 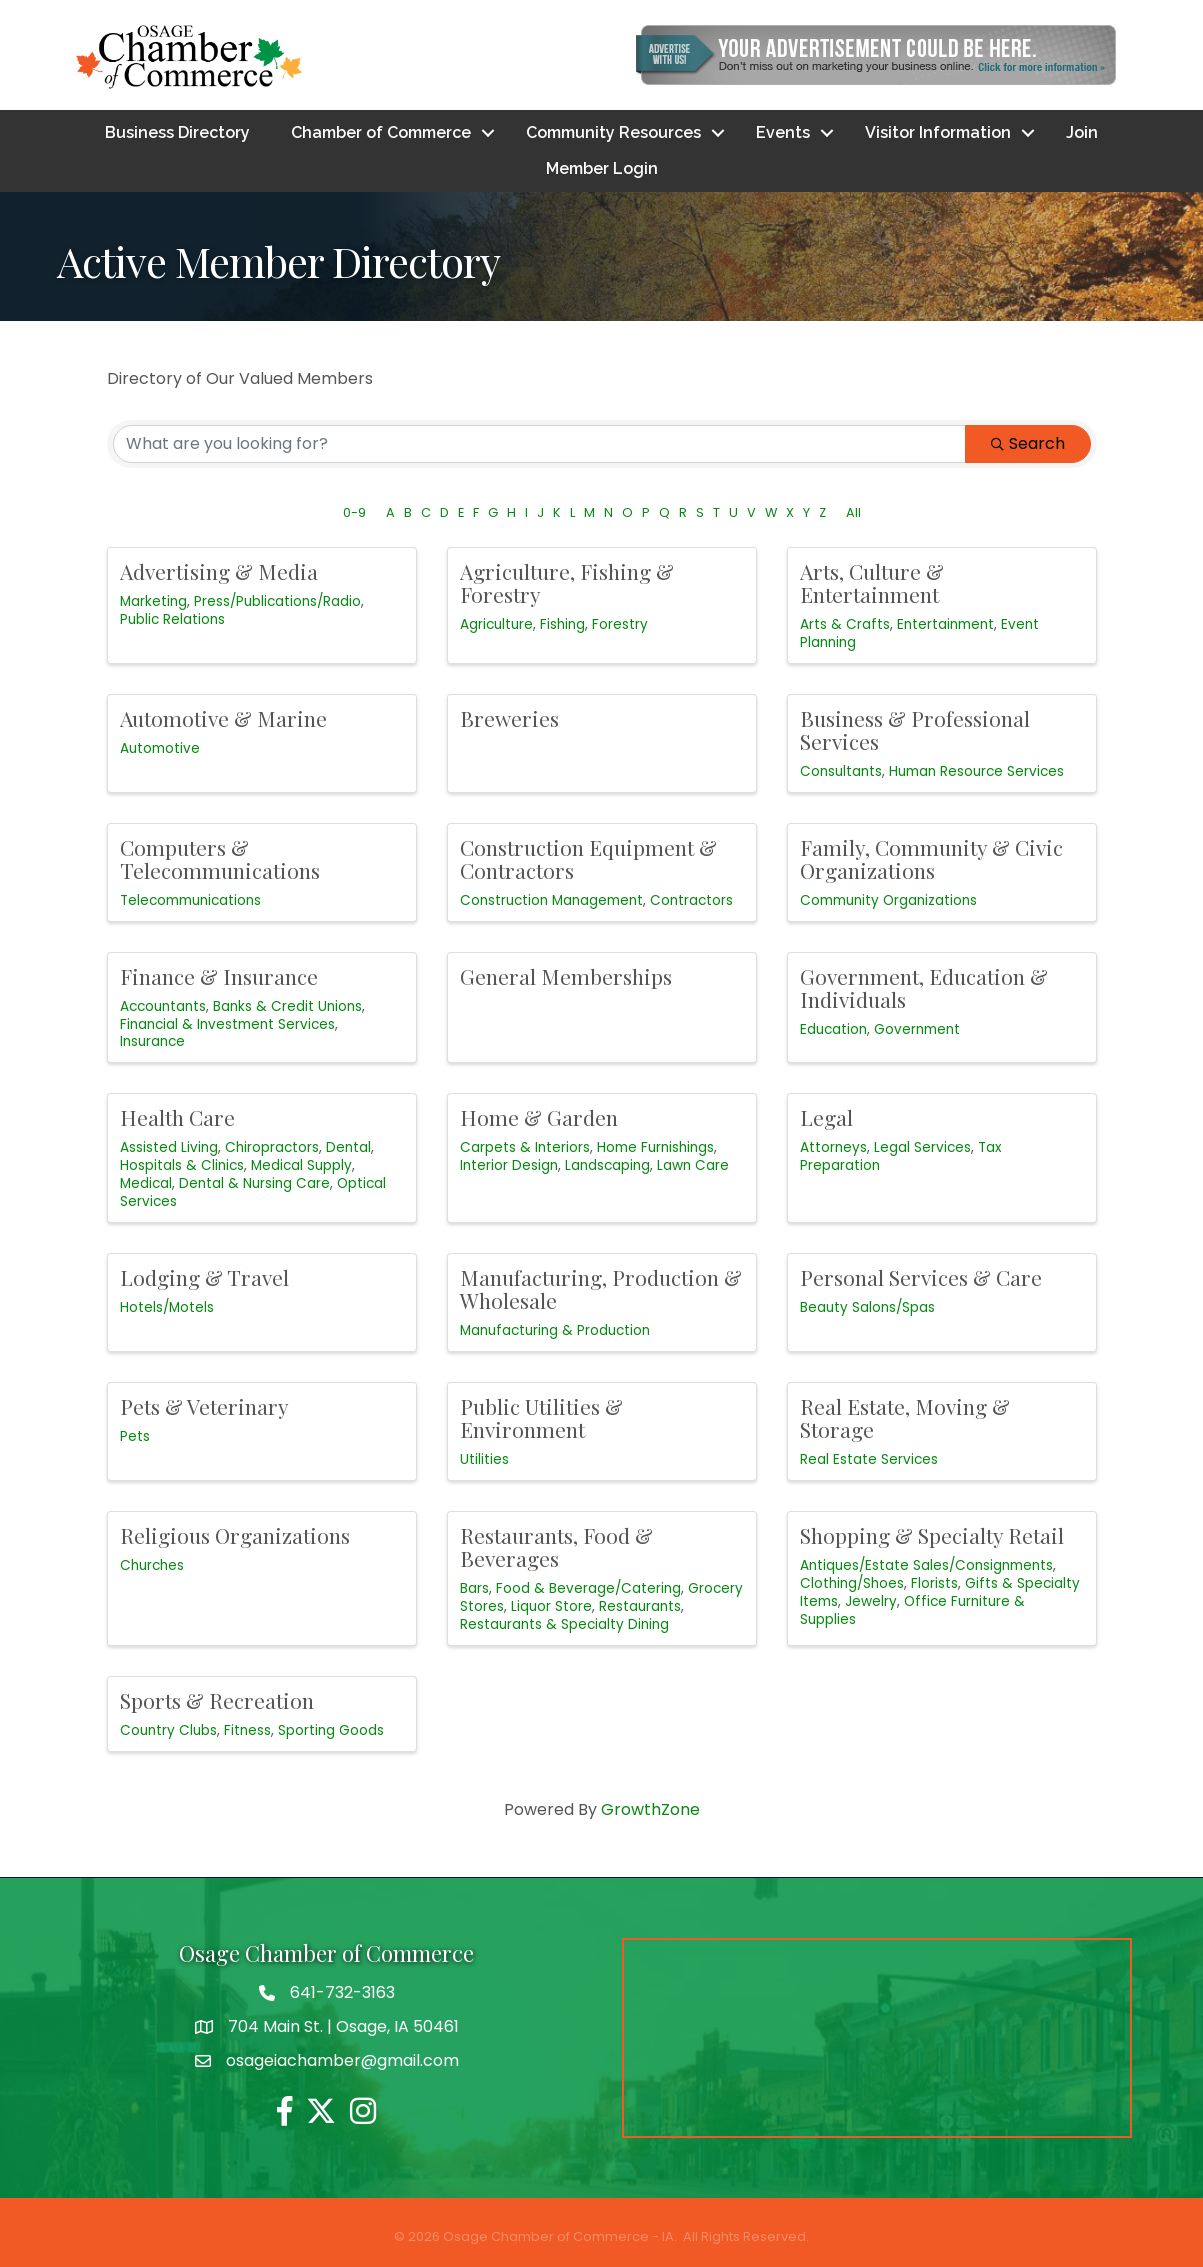 What do you see at coordinates (172, 619) in the screenshot?
I see `Public Relations` at bounding box center [172, 619].